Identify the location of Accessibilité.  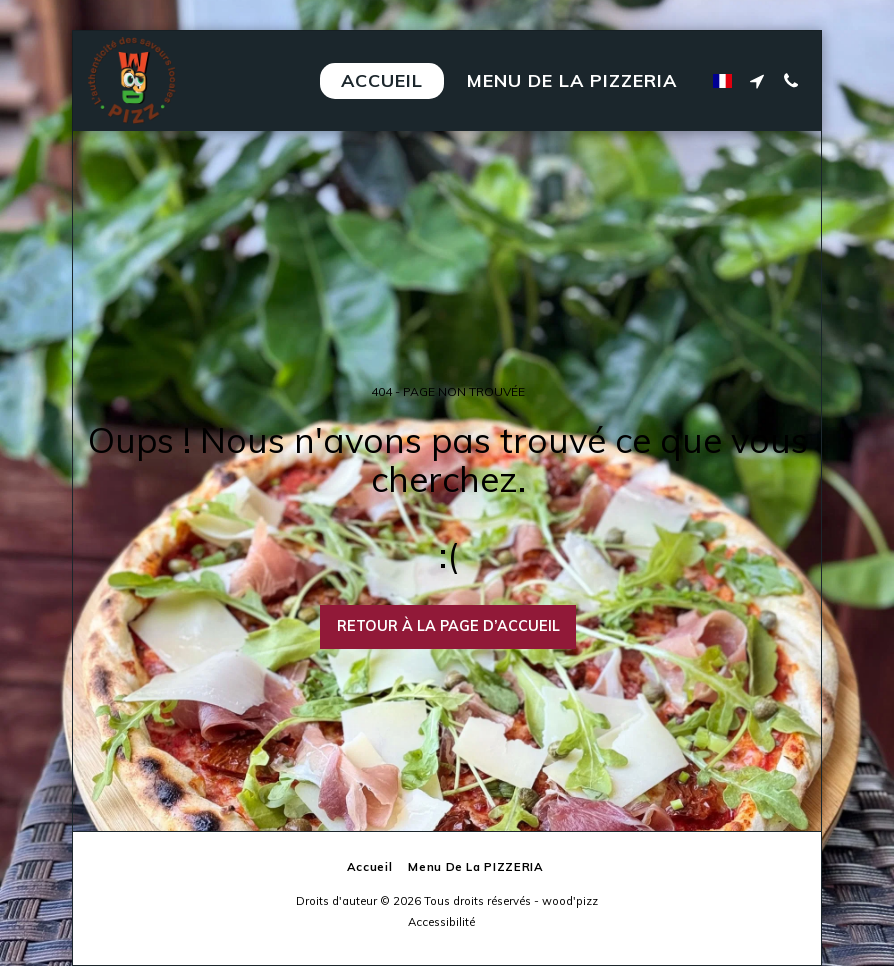
(441, 922).